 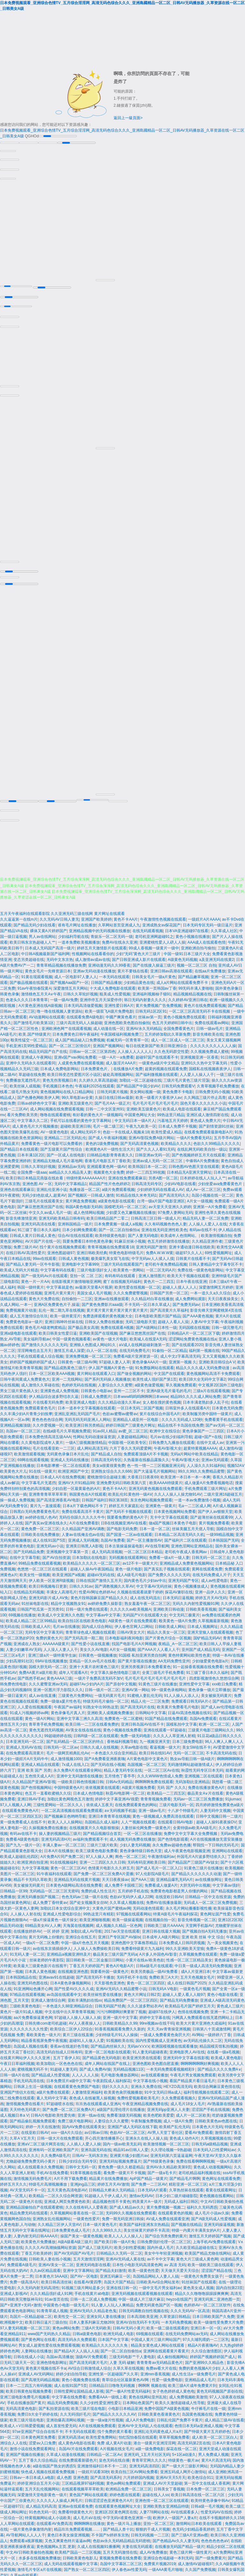 I want to click on 欧美成人精品二区三区99精品, so click(x=31, y=1618).